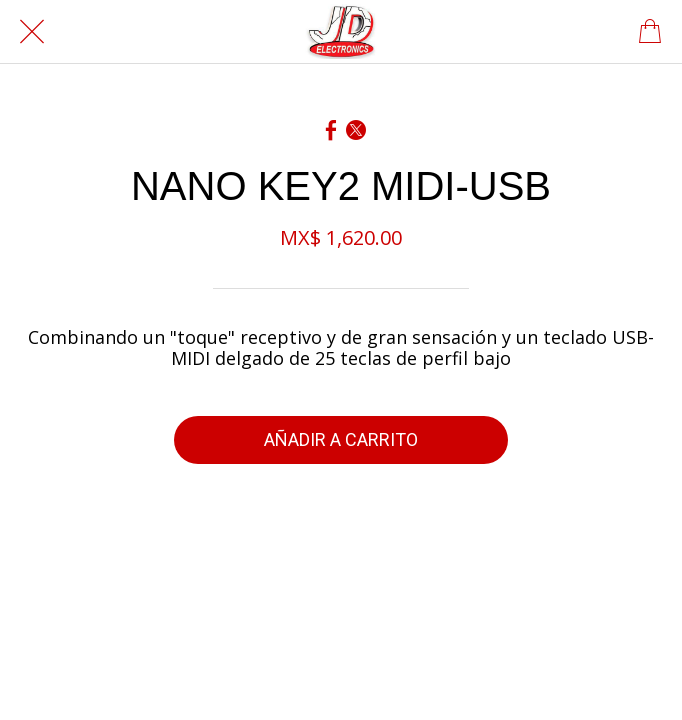 The height and width of the screenshot is (720, 682). I want to click on [Cerrar], so click(32, 32).